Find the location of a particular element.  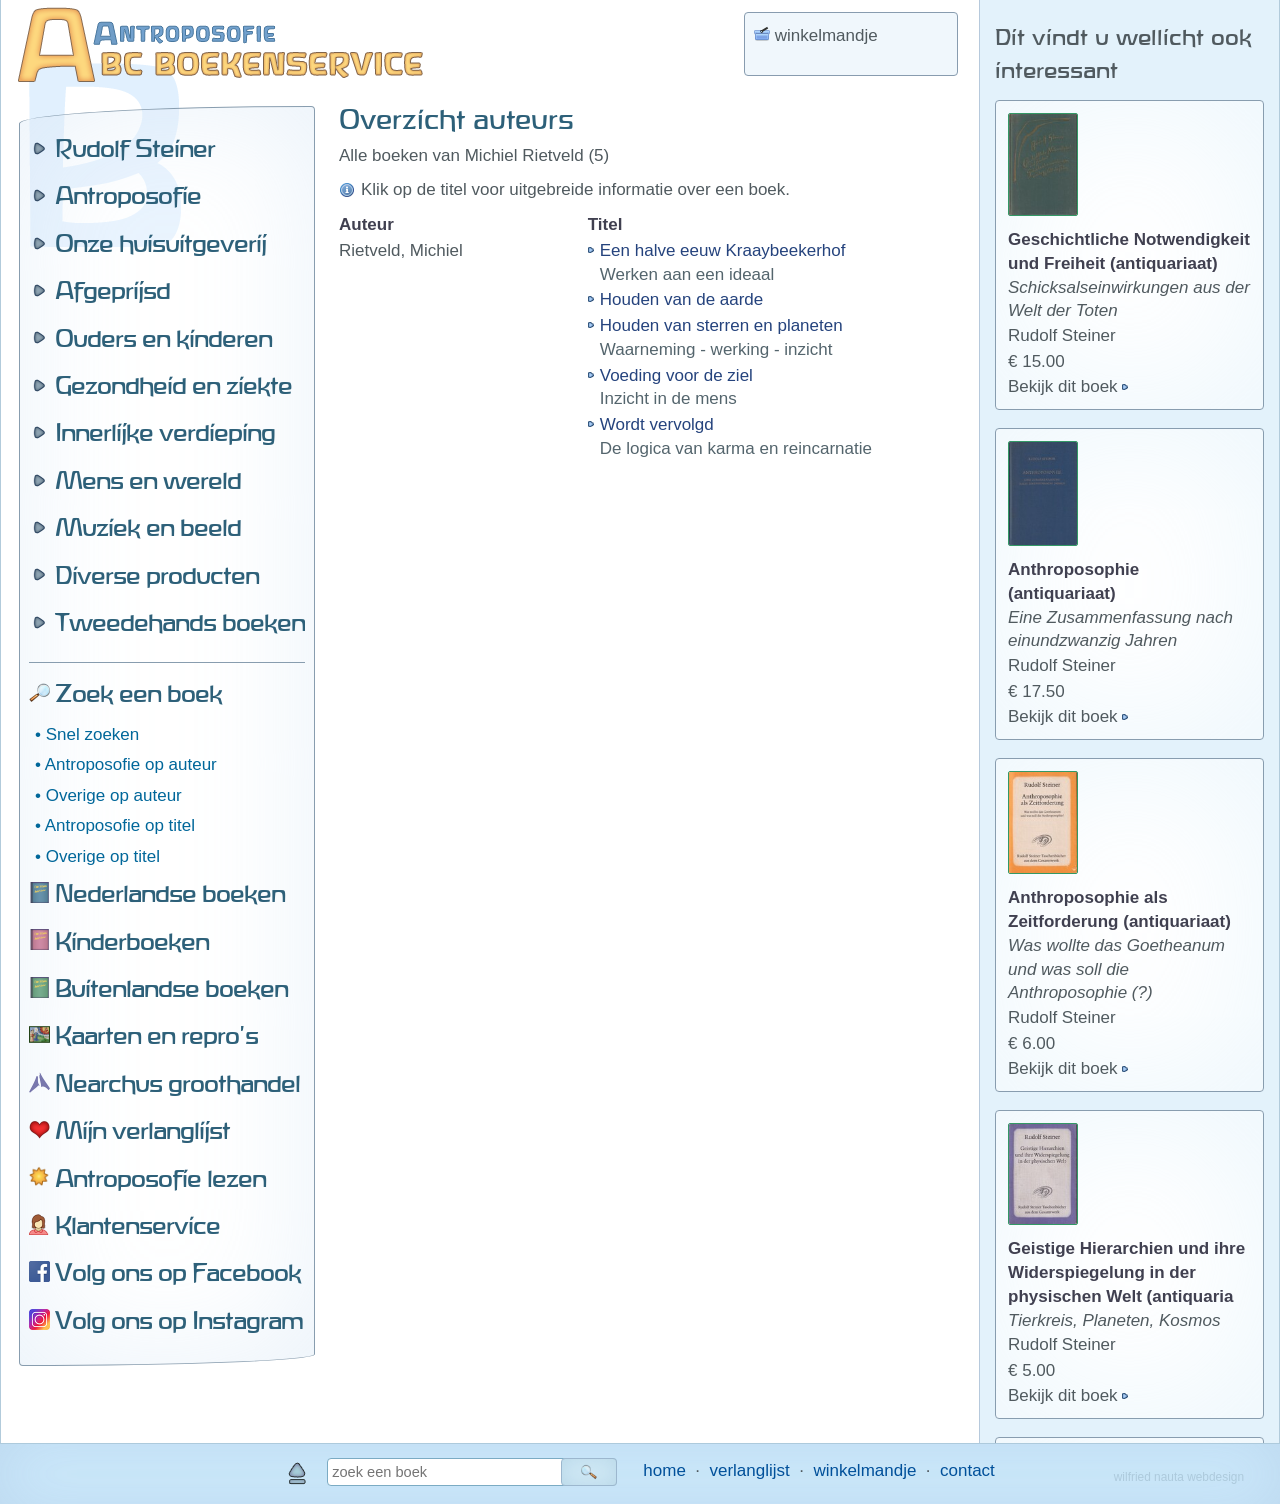

Onze huisuitgeverij is located at coordinates (160, 243).